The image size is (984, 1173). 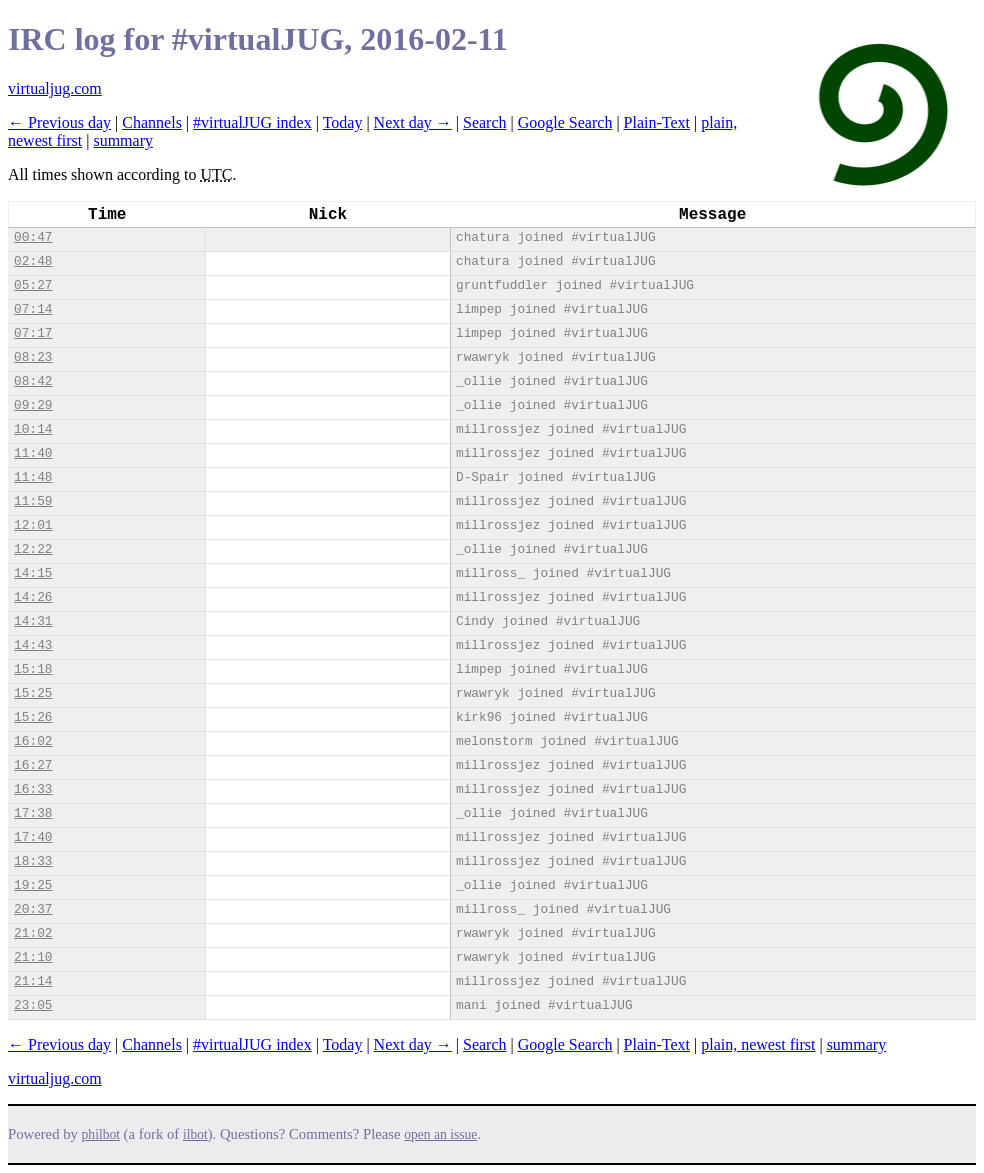 What do you see at coordinates (33, 429) in the screenshot?
I see `10:14` at bounding box center [33, 429].